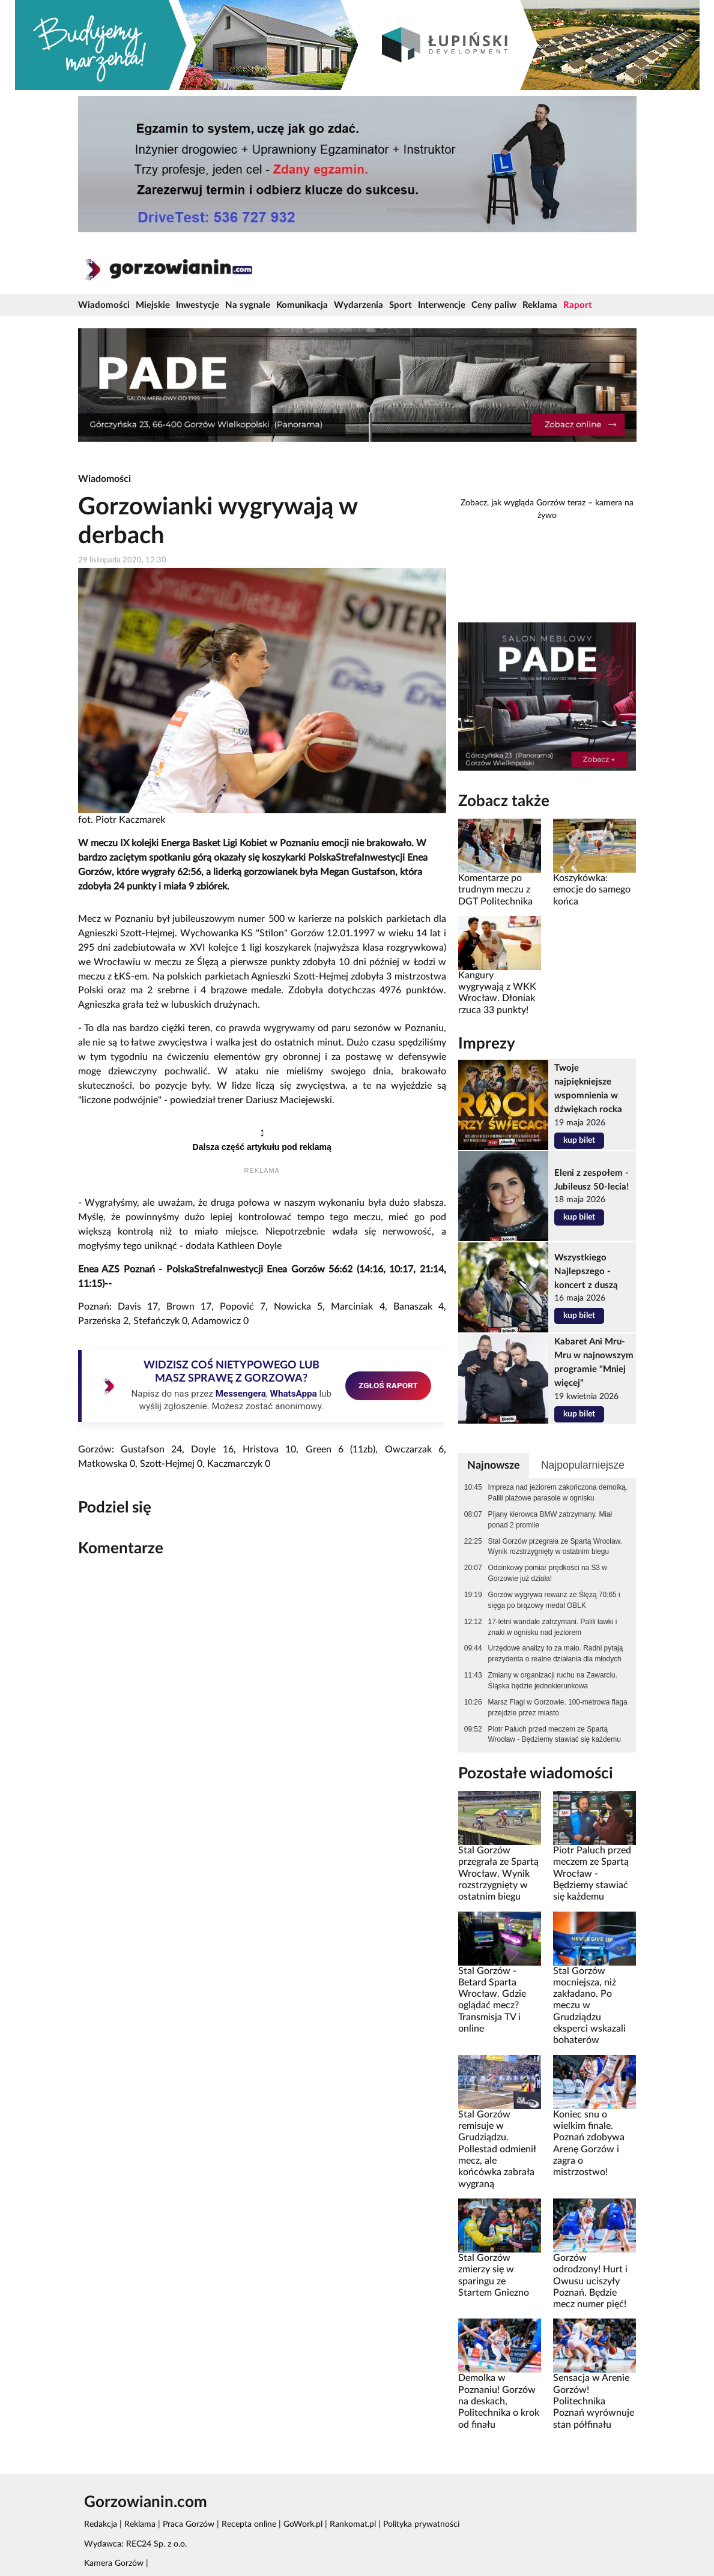 Image resolution: width=714 pixels, height=2576 pixels. What do you see at coordinates (249, 2524) in the screenshot?
I see `Recepta online` at bounding box center [249, 2524].